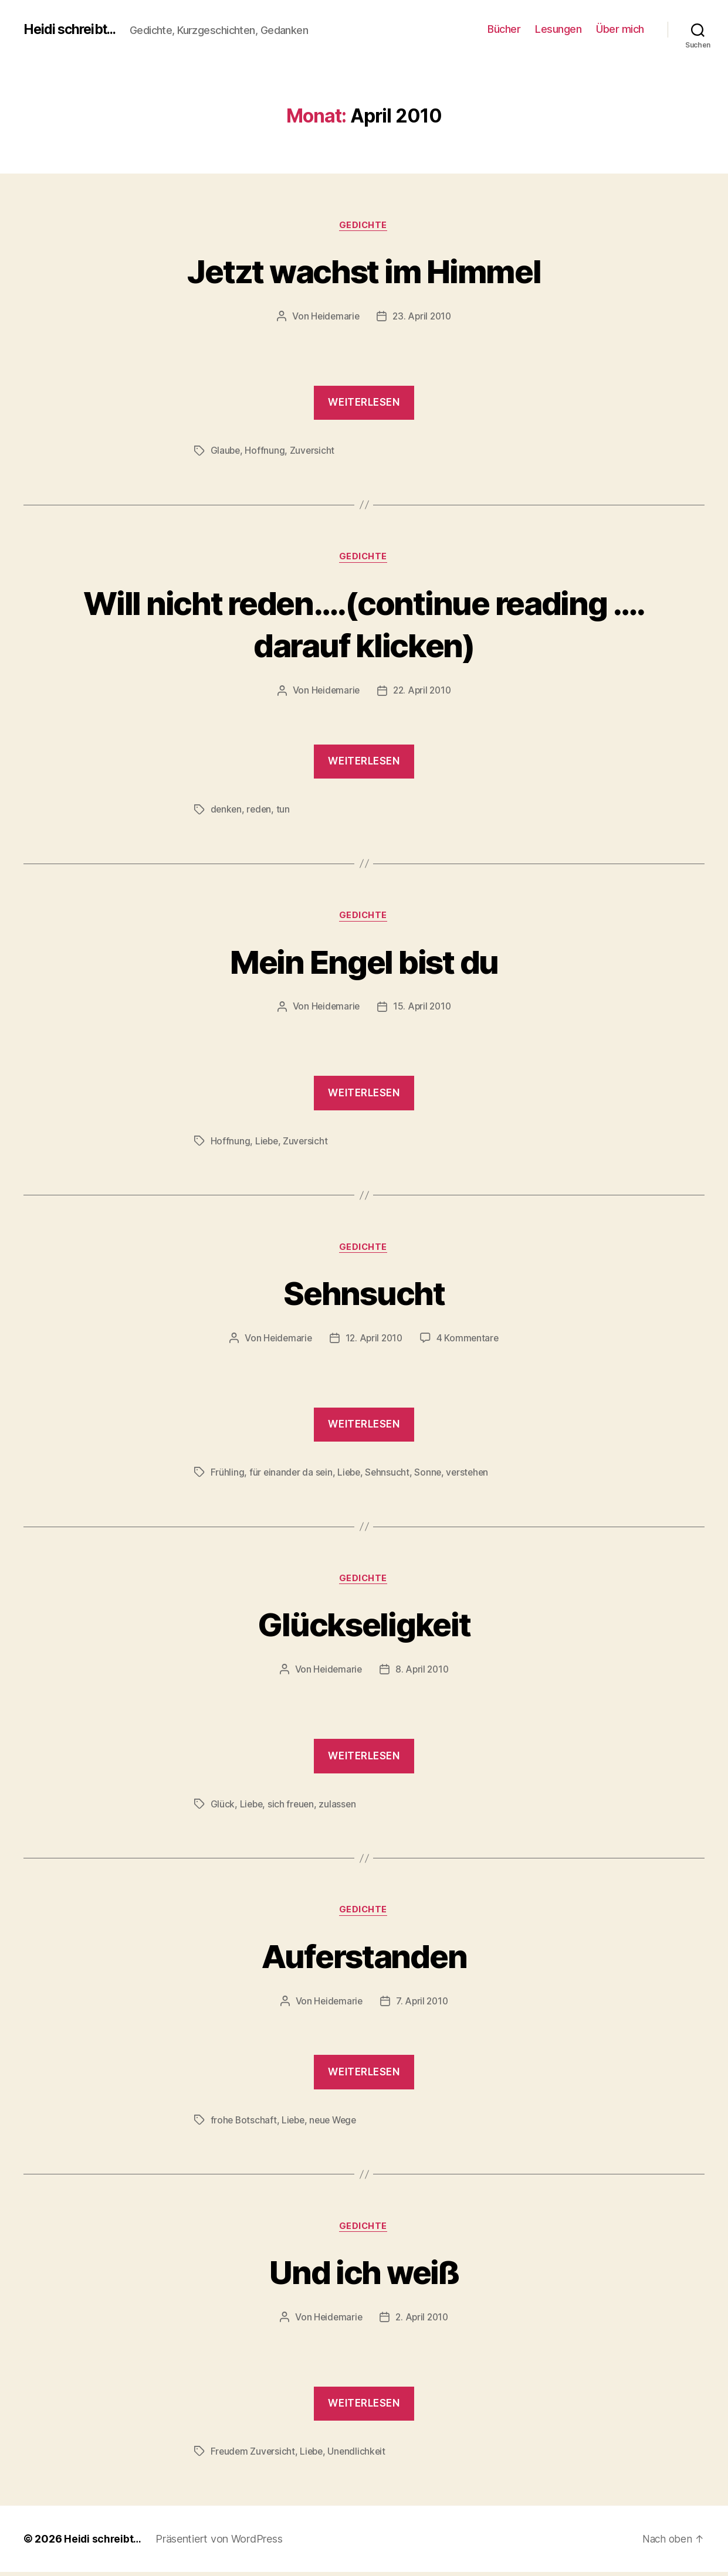  Describe the element at coordinates (364, 225) in the screenshot. I see `Gedichte` at that location.